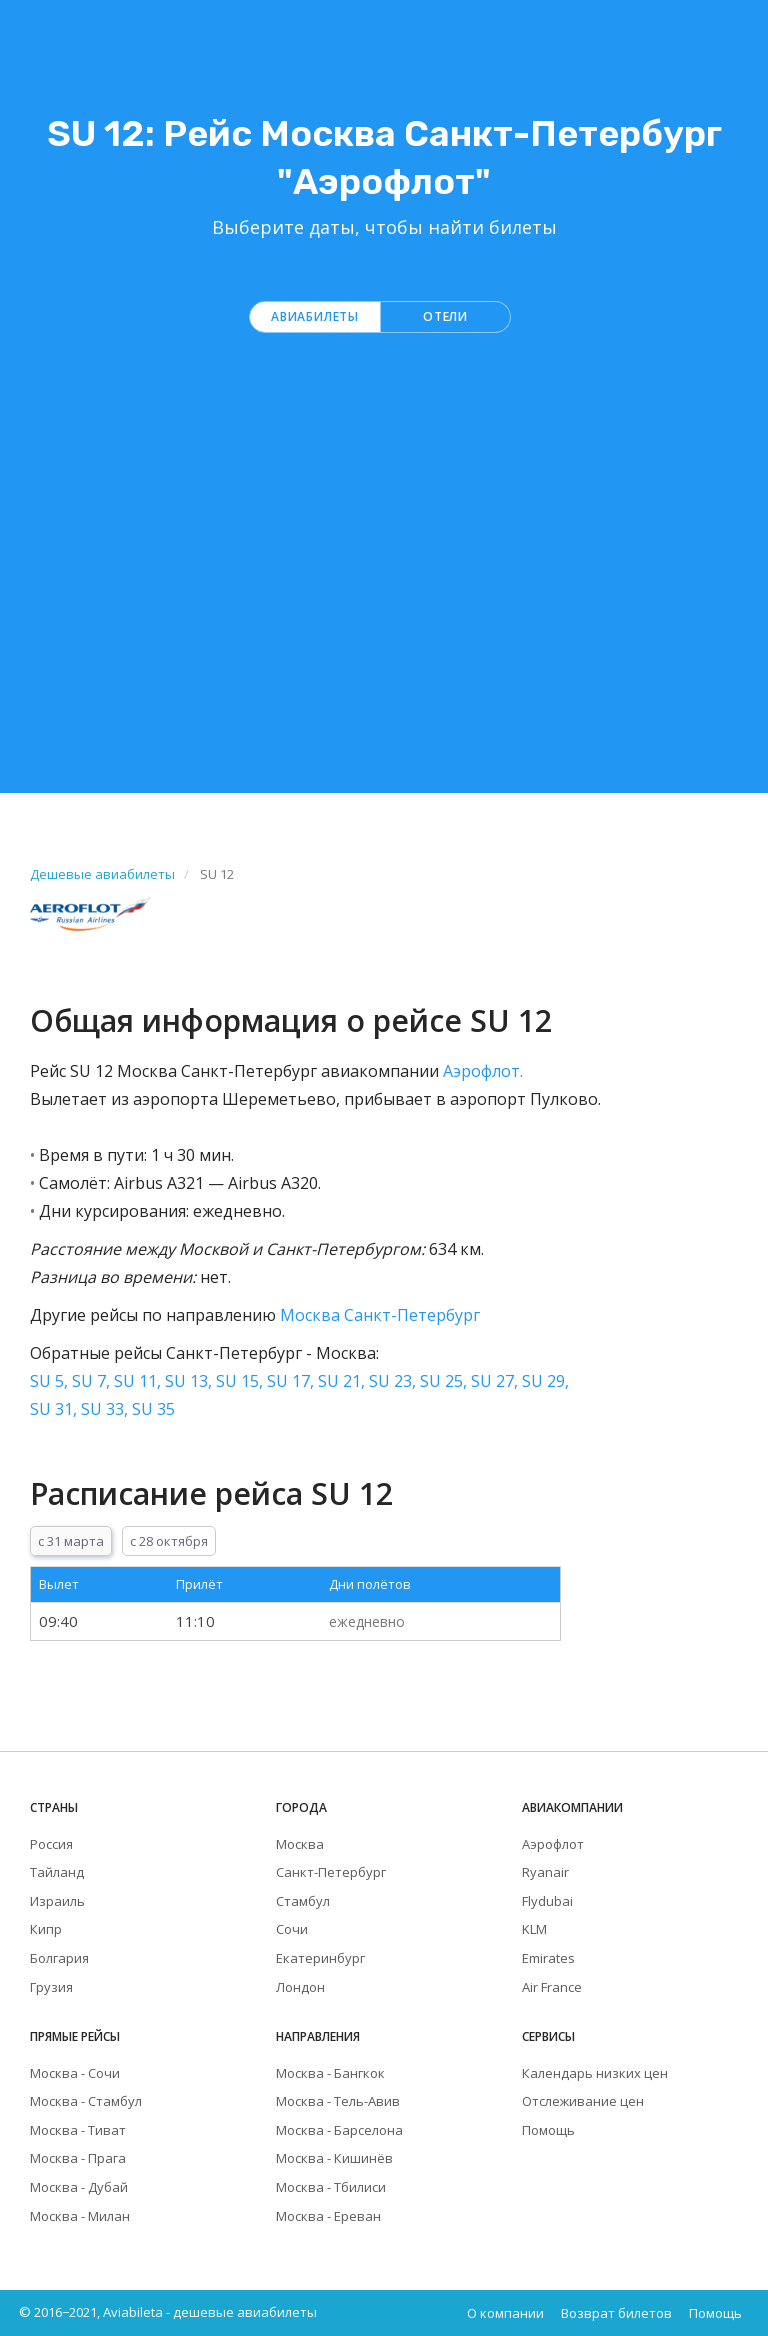 This screenshot has width=768, height=2336. Describe the element at coordinates (339, 2130) in the screenshot. I see `Москва - Барселона` at that location.